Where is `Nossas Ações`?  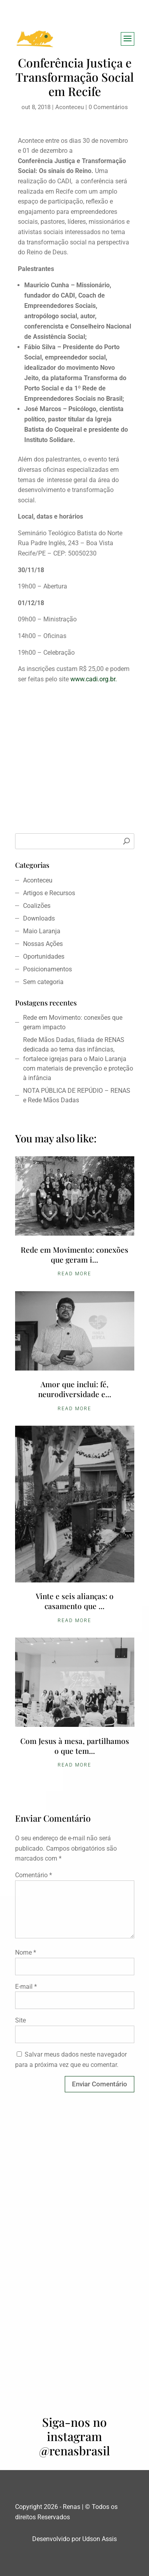 Nossas Ações is located at coordinates (43, 944).